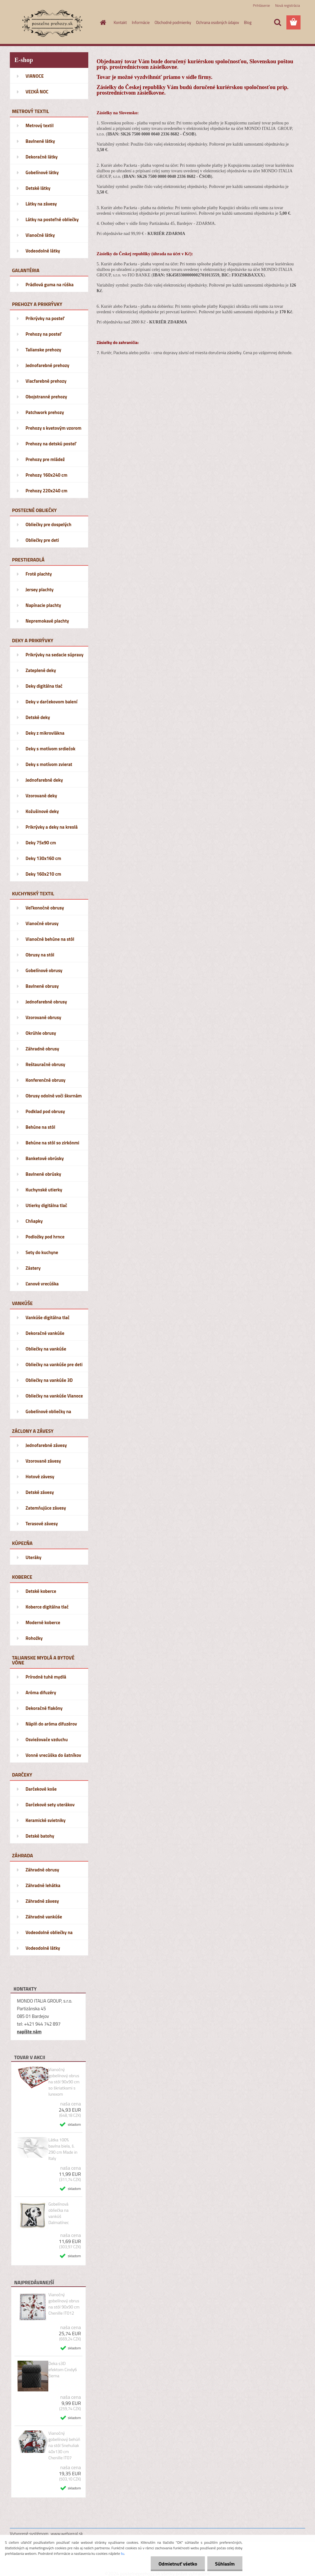  Describe the element at coordinates (225, 2563) in the screenshot. I see `Súhlasím` at that location.